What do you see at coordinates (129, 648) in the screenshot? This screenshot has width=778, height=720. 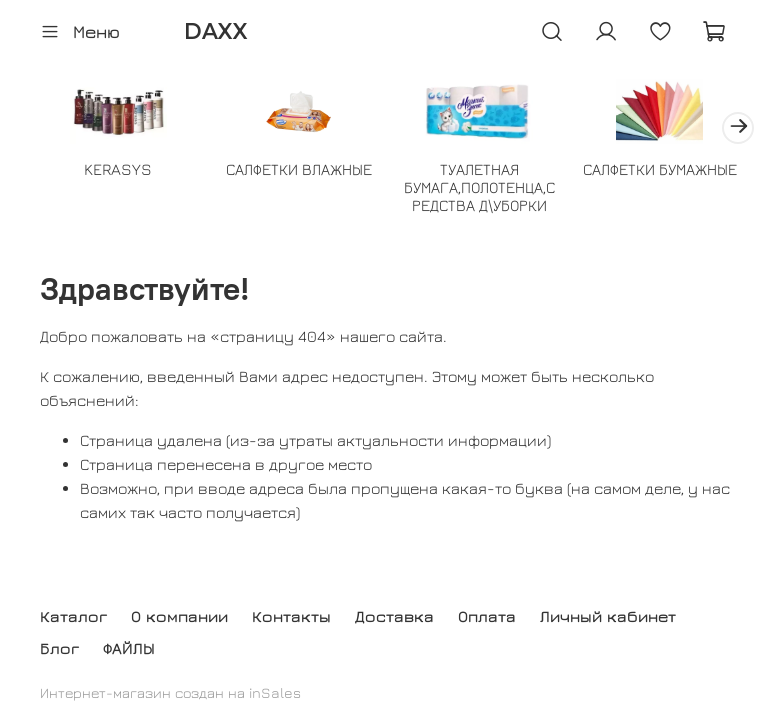 I see `ФАЙЛЫ` at bounding box center [129, 648].